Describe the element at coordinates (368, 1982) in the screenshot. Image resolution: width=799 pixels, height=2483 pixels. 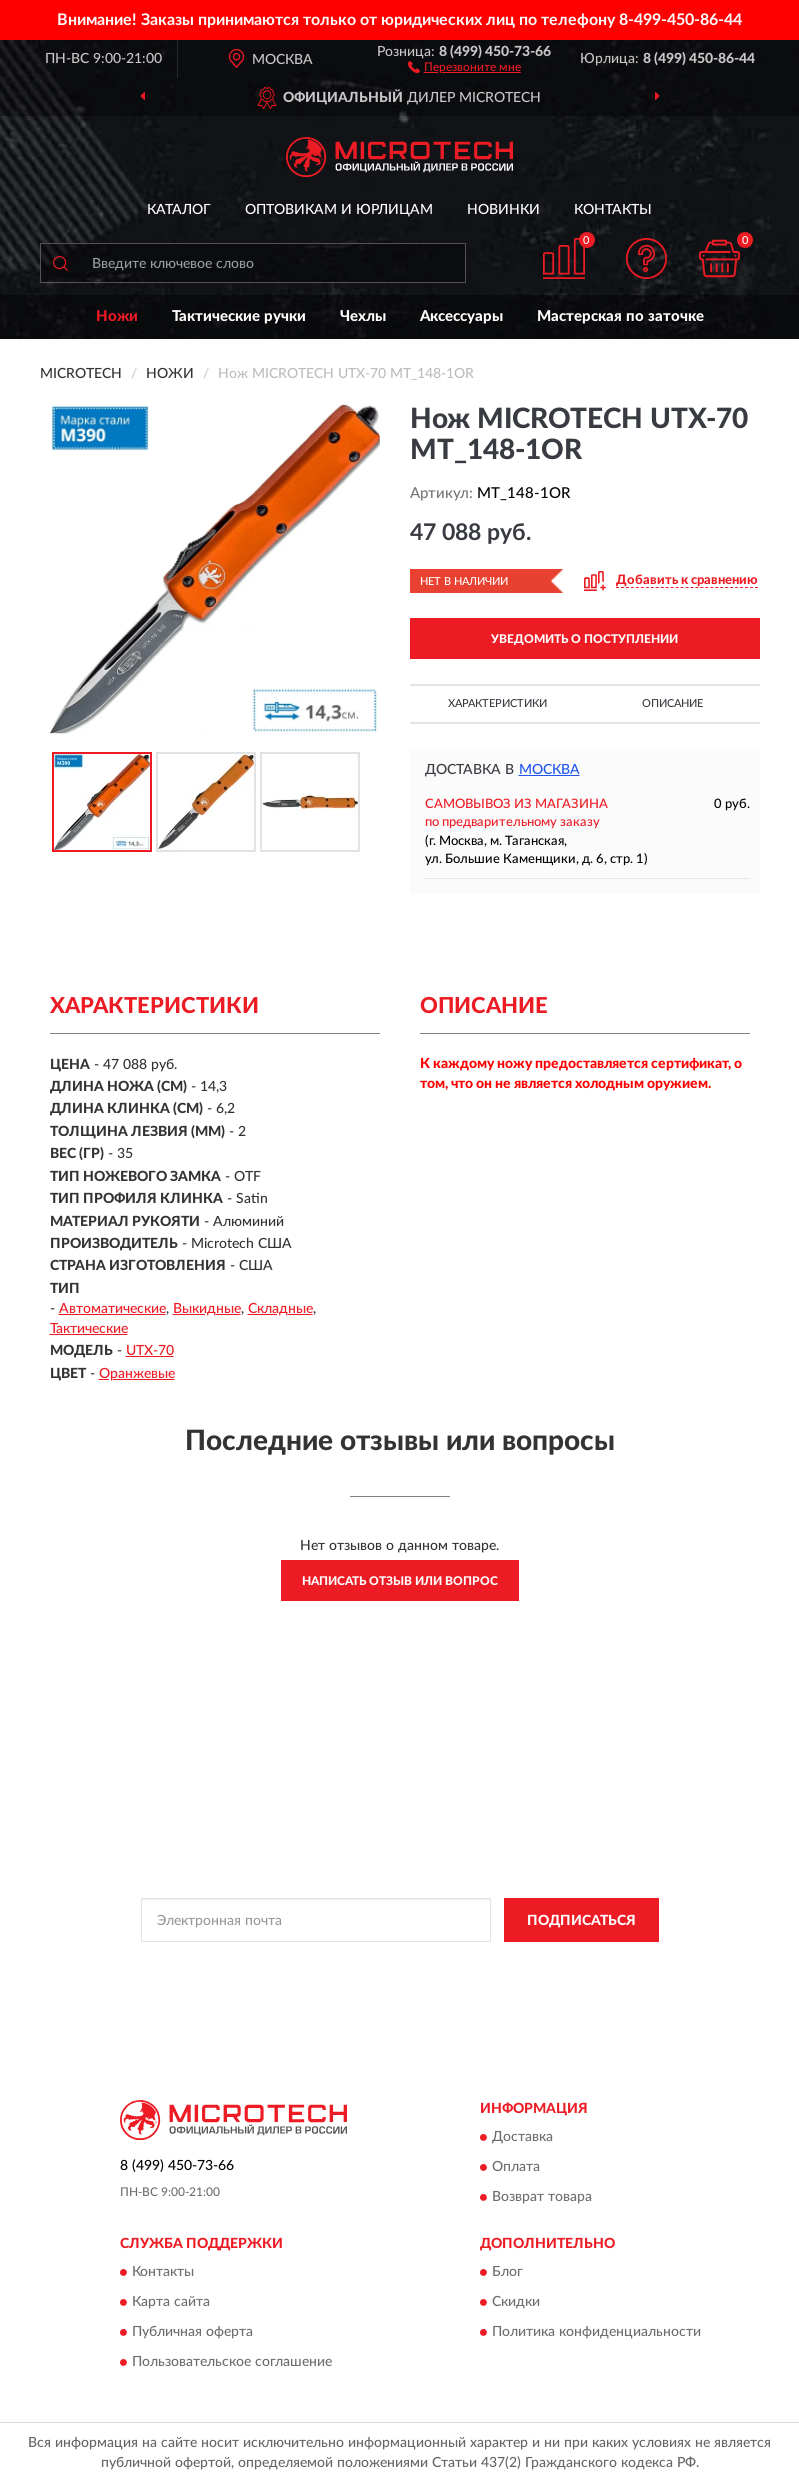
I see `Условиями пользования` at that location.